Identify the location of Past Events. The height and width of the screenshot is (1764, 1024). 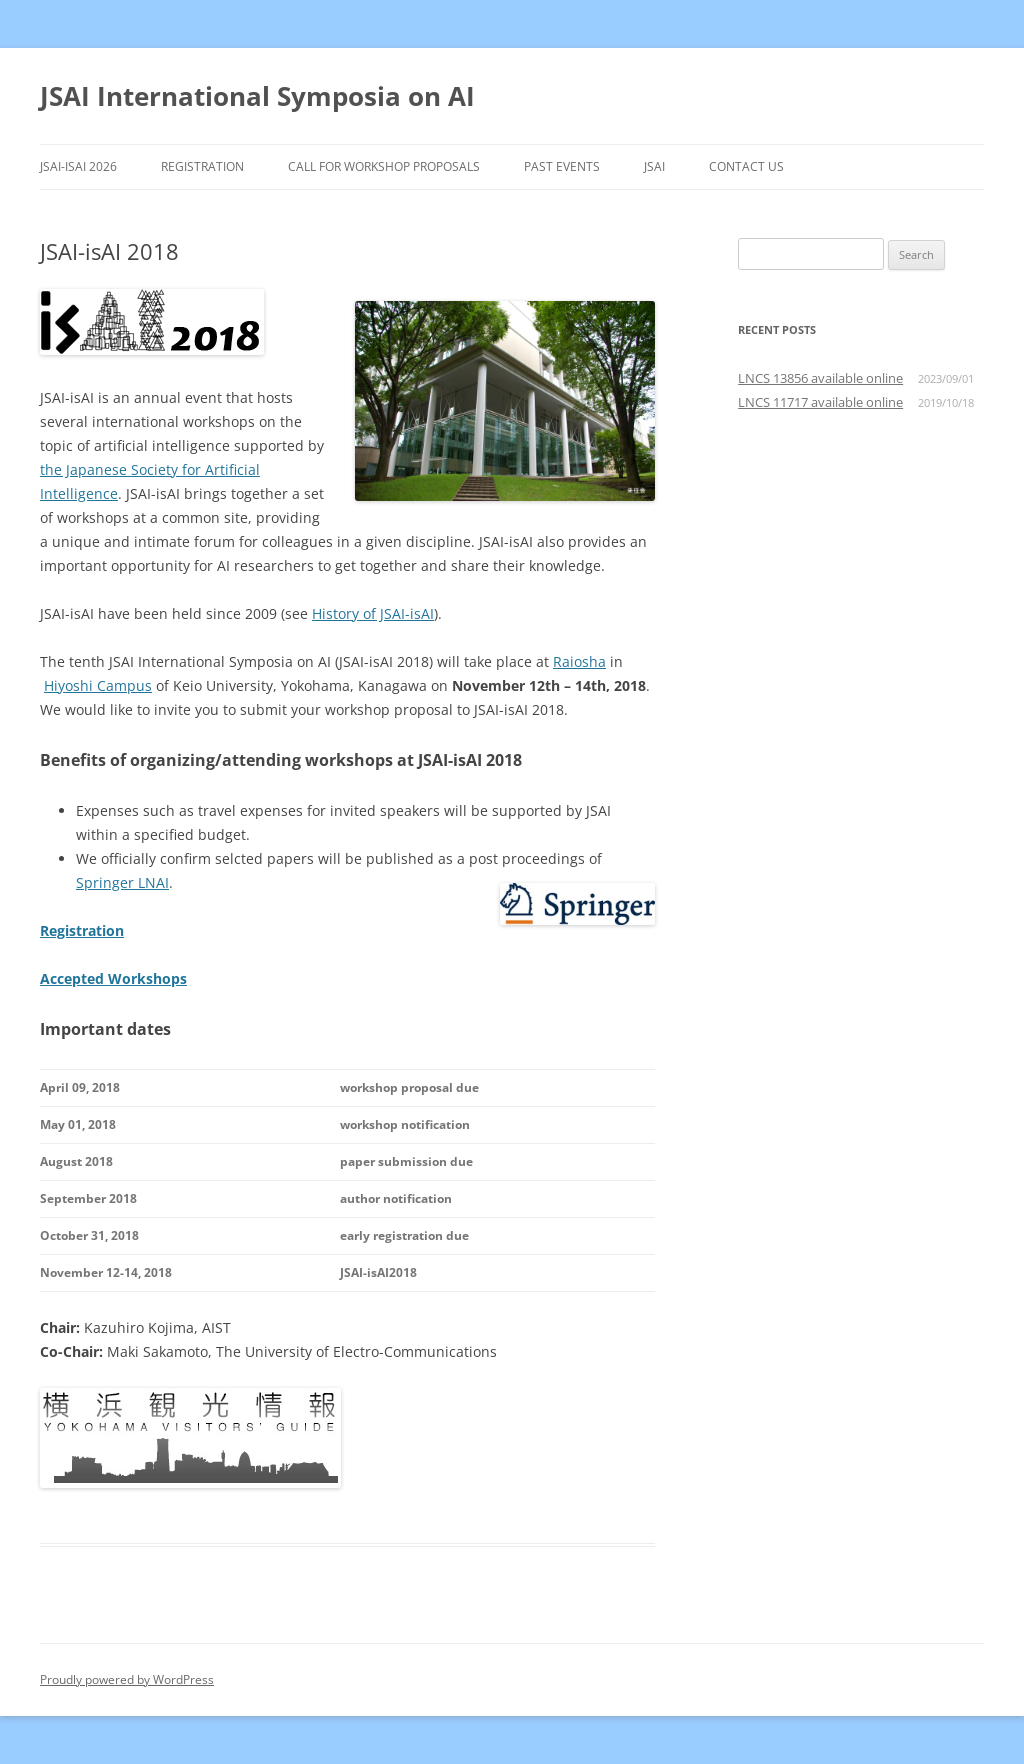
(562, 166).